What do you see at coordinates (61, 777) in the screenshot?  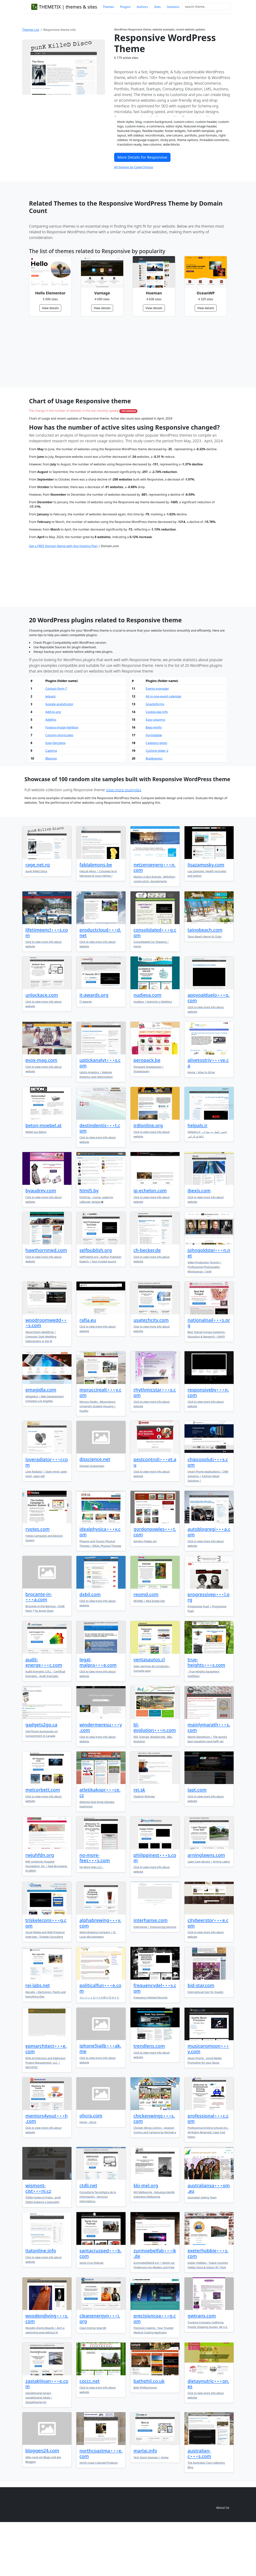 I see `Foobox-image-lightbox` at bounding box center [61, 777].